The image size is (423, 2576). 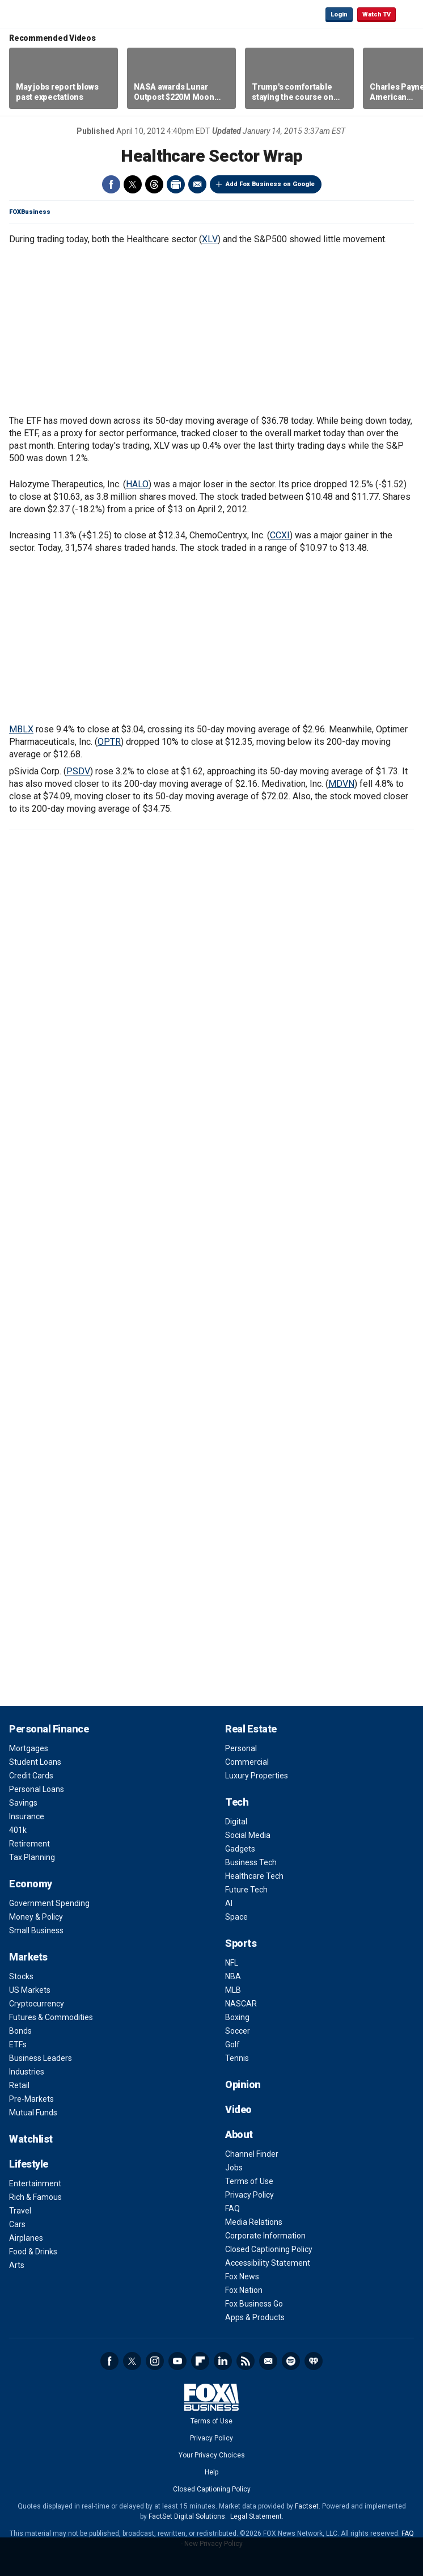 I want to click on Commercial, so click(x=247, y=1761).